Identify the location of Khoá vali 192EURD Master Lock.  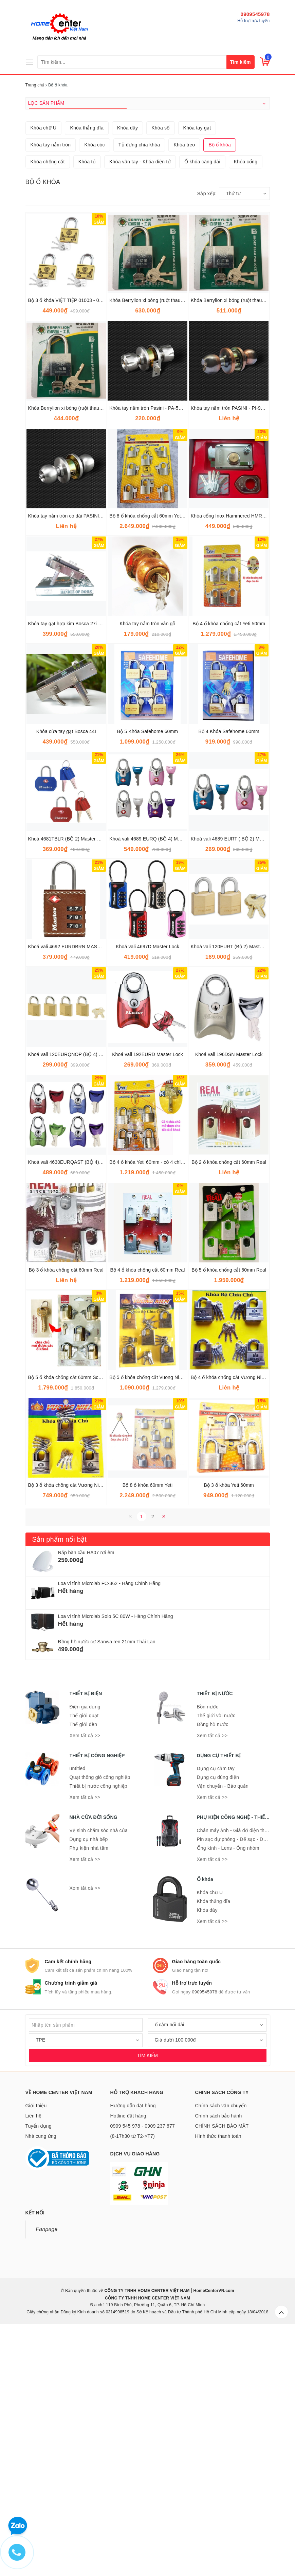
(147, 1298).